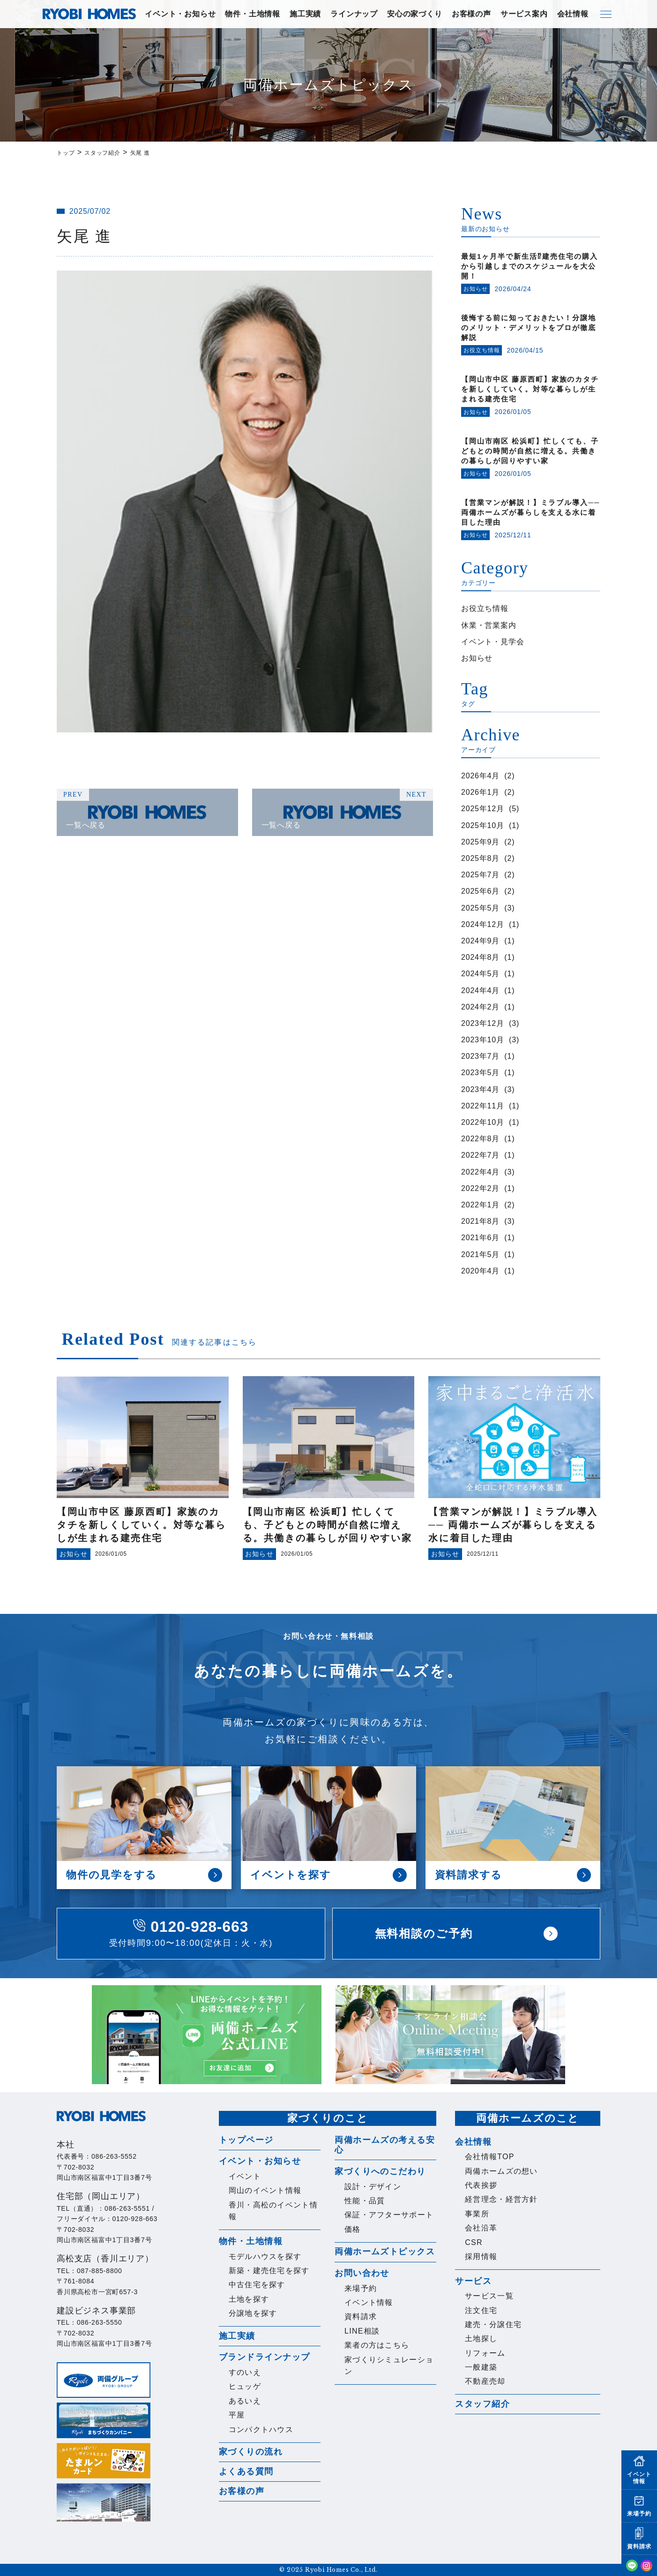  What do you see at coordinates (237, 2415) in the screenshot?
I see `平屋` at bounding box center [237, 2415].